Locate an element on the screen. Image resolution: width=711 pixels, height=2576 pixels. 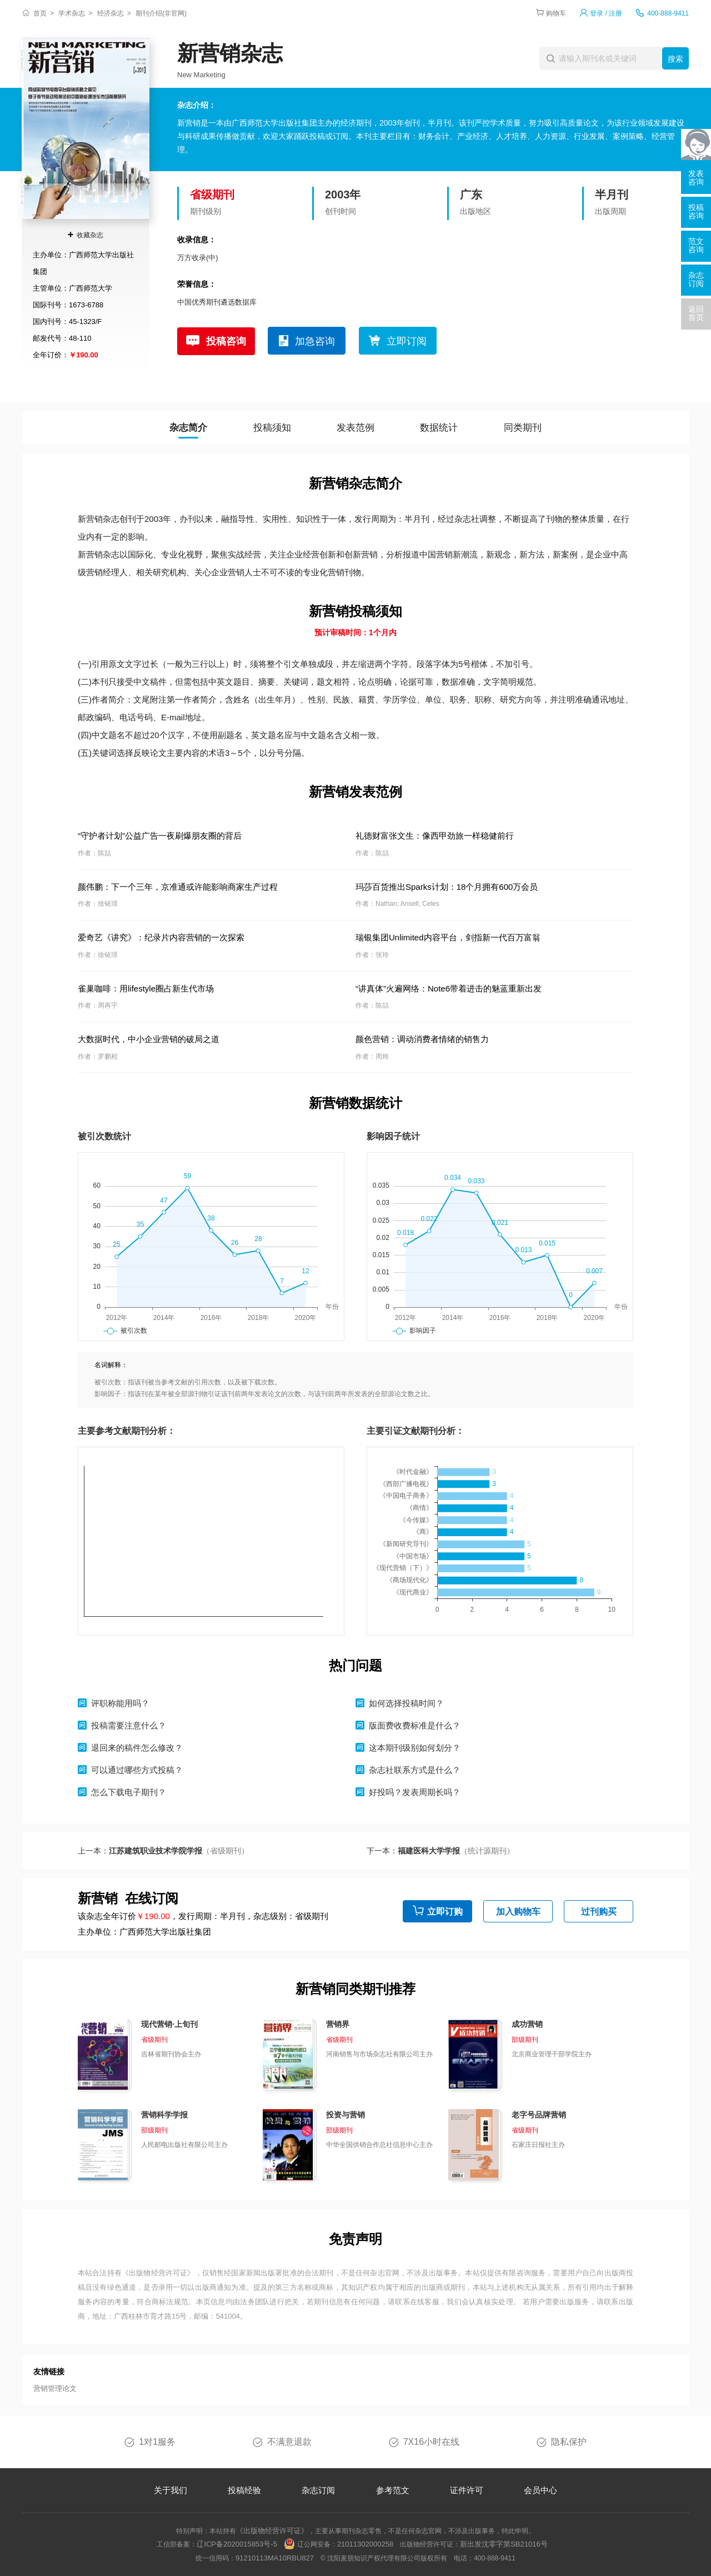
立即订阅 is located at coordinates (407, 341).